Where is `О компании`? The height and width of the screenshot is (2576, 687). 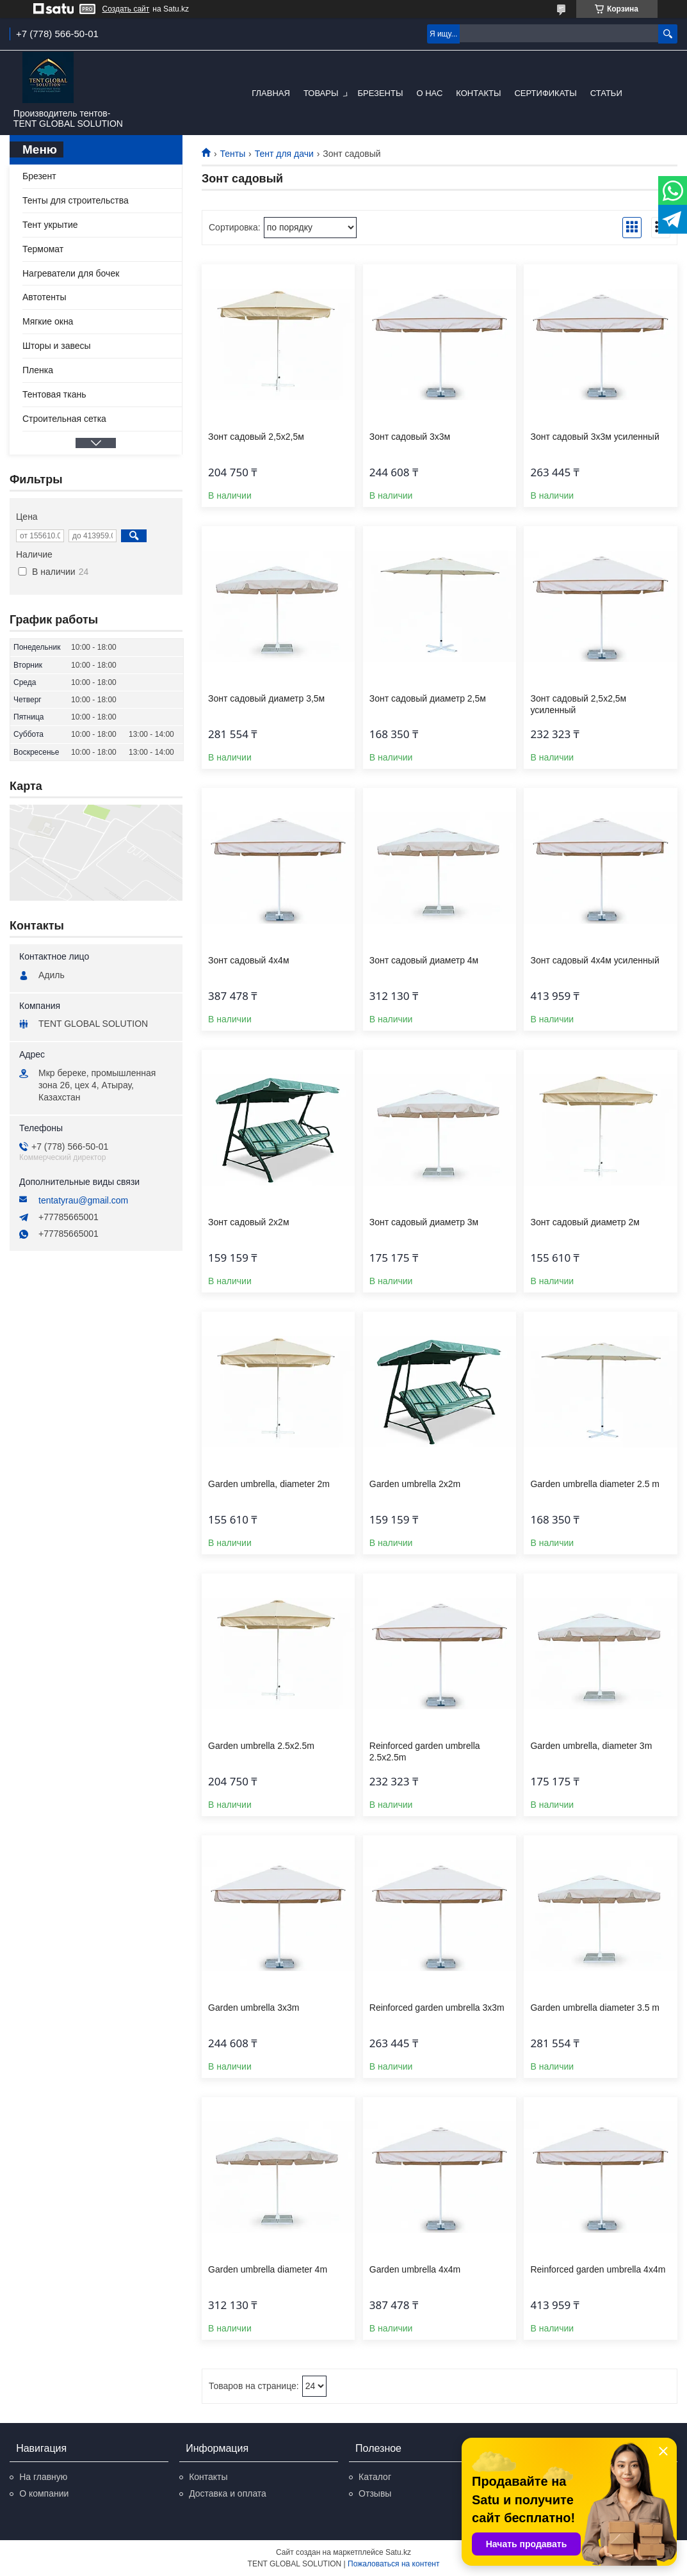 О компании is located at coordinates (44, 2493).